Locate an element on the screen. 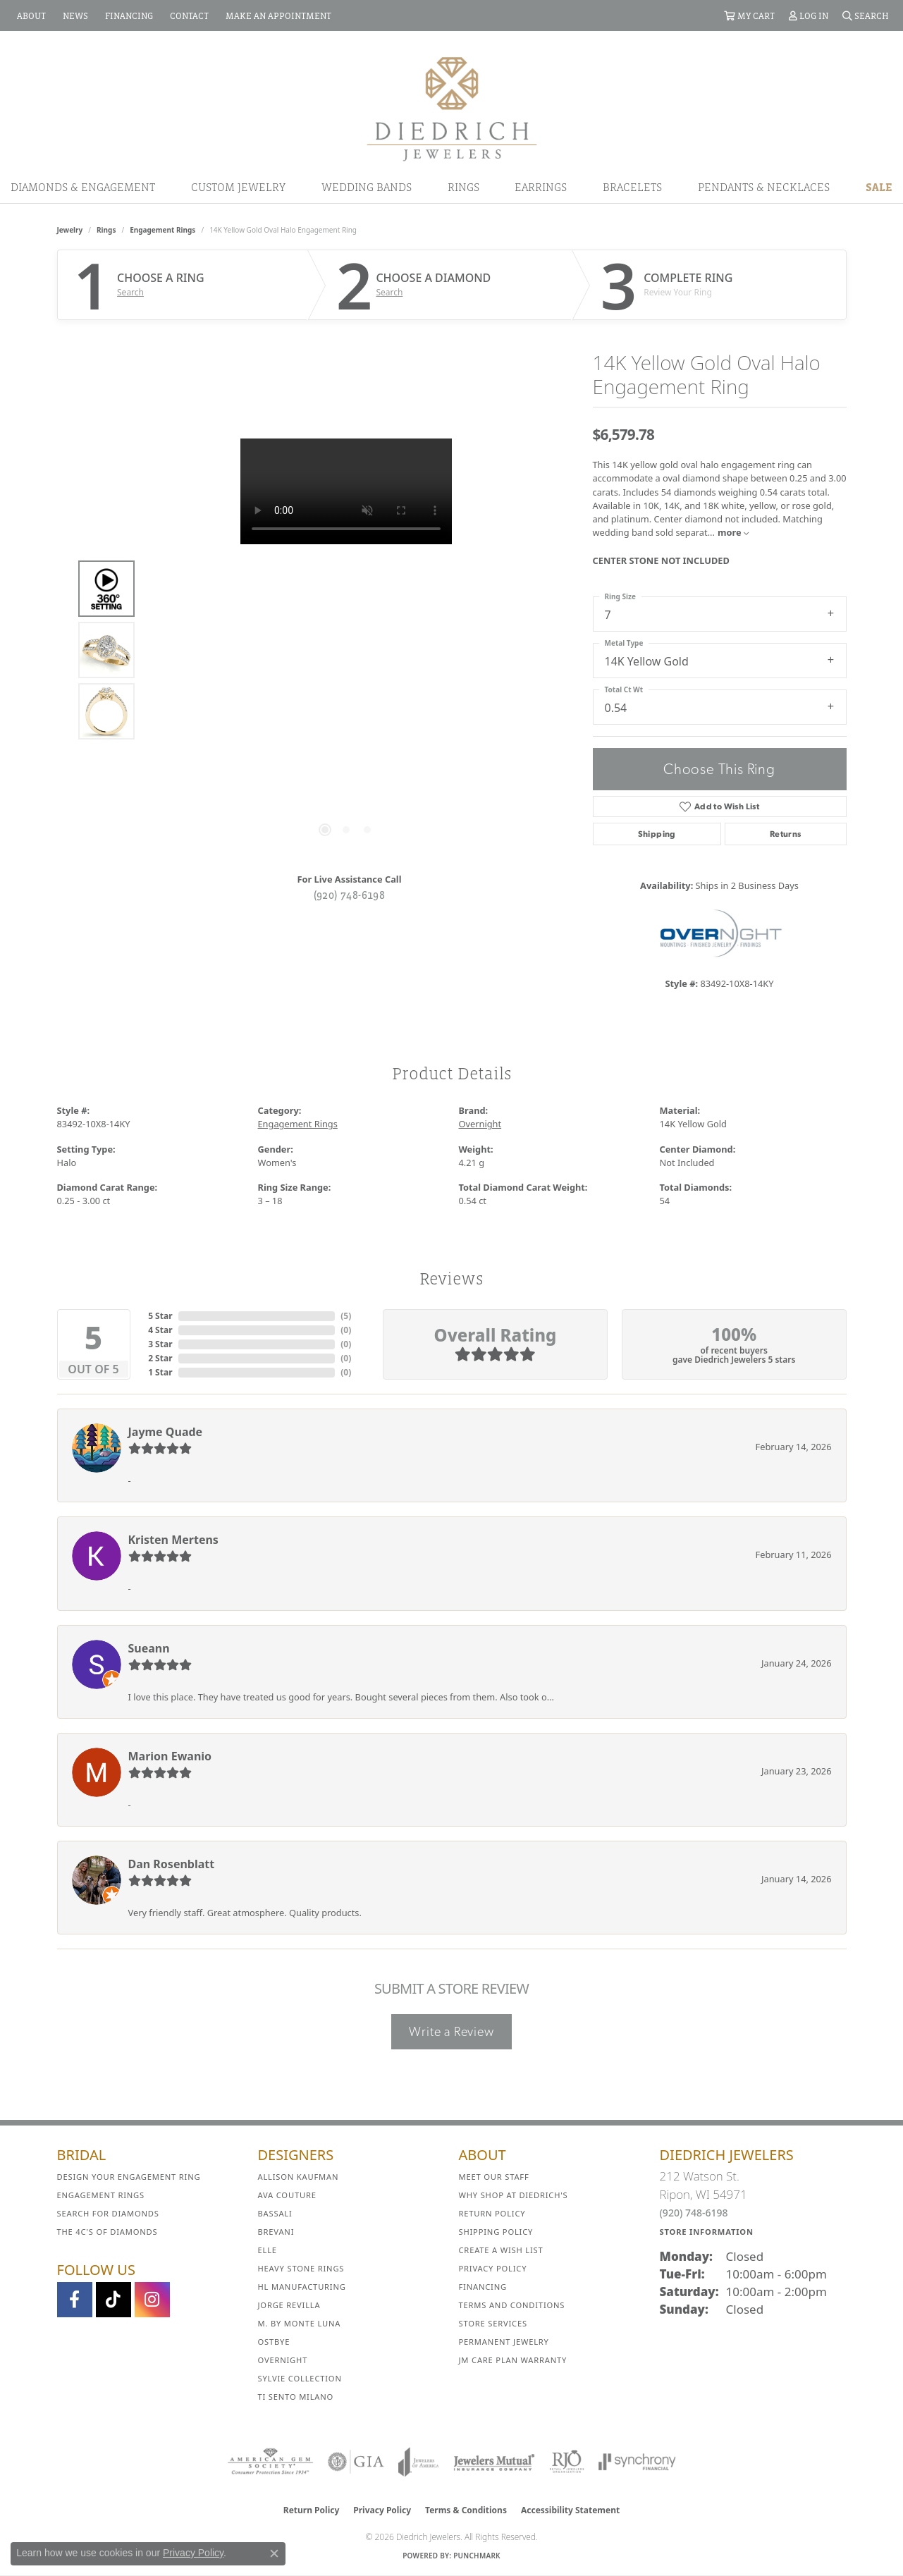 Image resolution: width=903 pixels, height=2576 pixels. Bracelets is located at coordinates (632, 186).